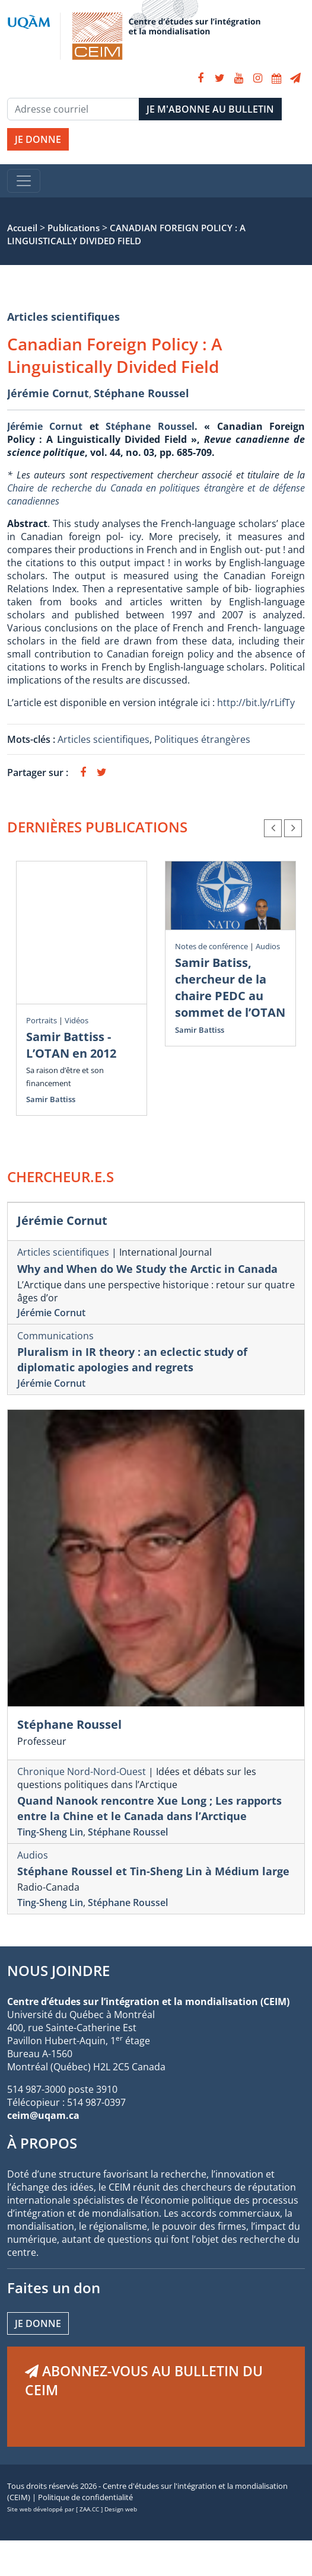 The image size is (312, 2576). What do you see at coordinates (202, 739) in the screenshot?
I see `Politiques étrangères` at bounding box center [202, 739].